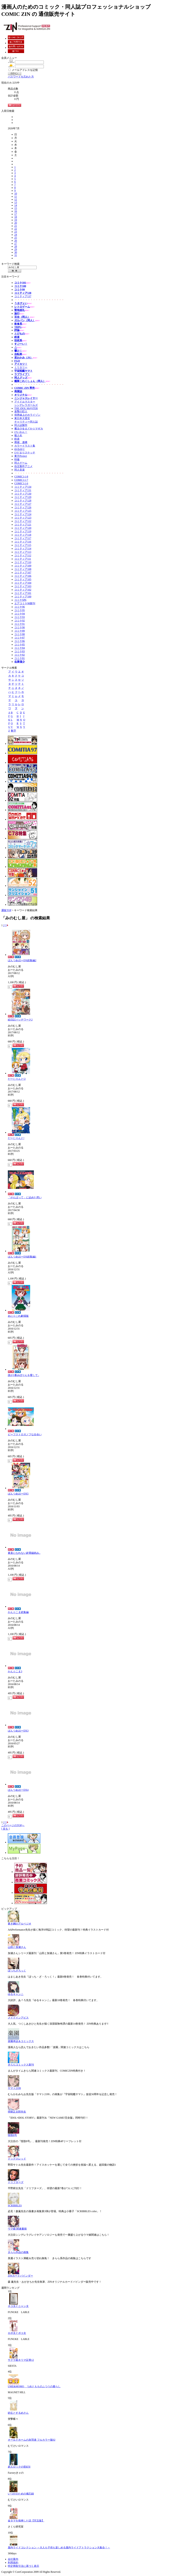  What do you see at coordinates (19, 617) in the screenshot?
I see `コミケ93` at bounding box center [19, 617].